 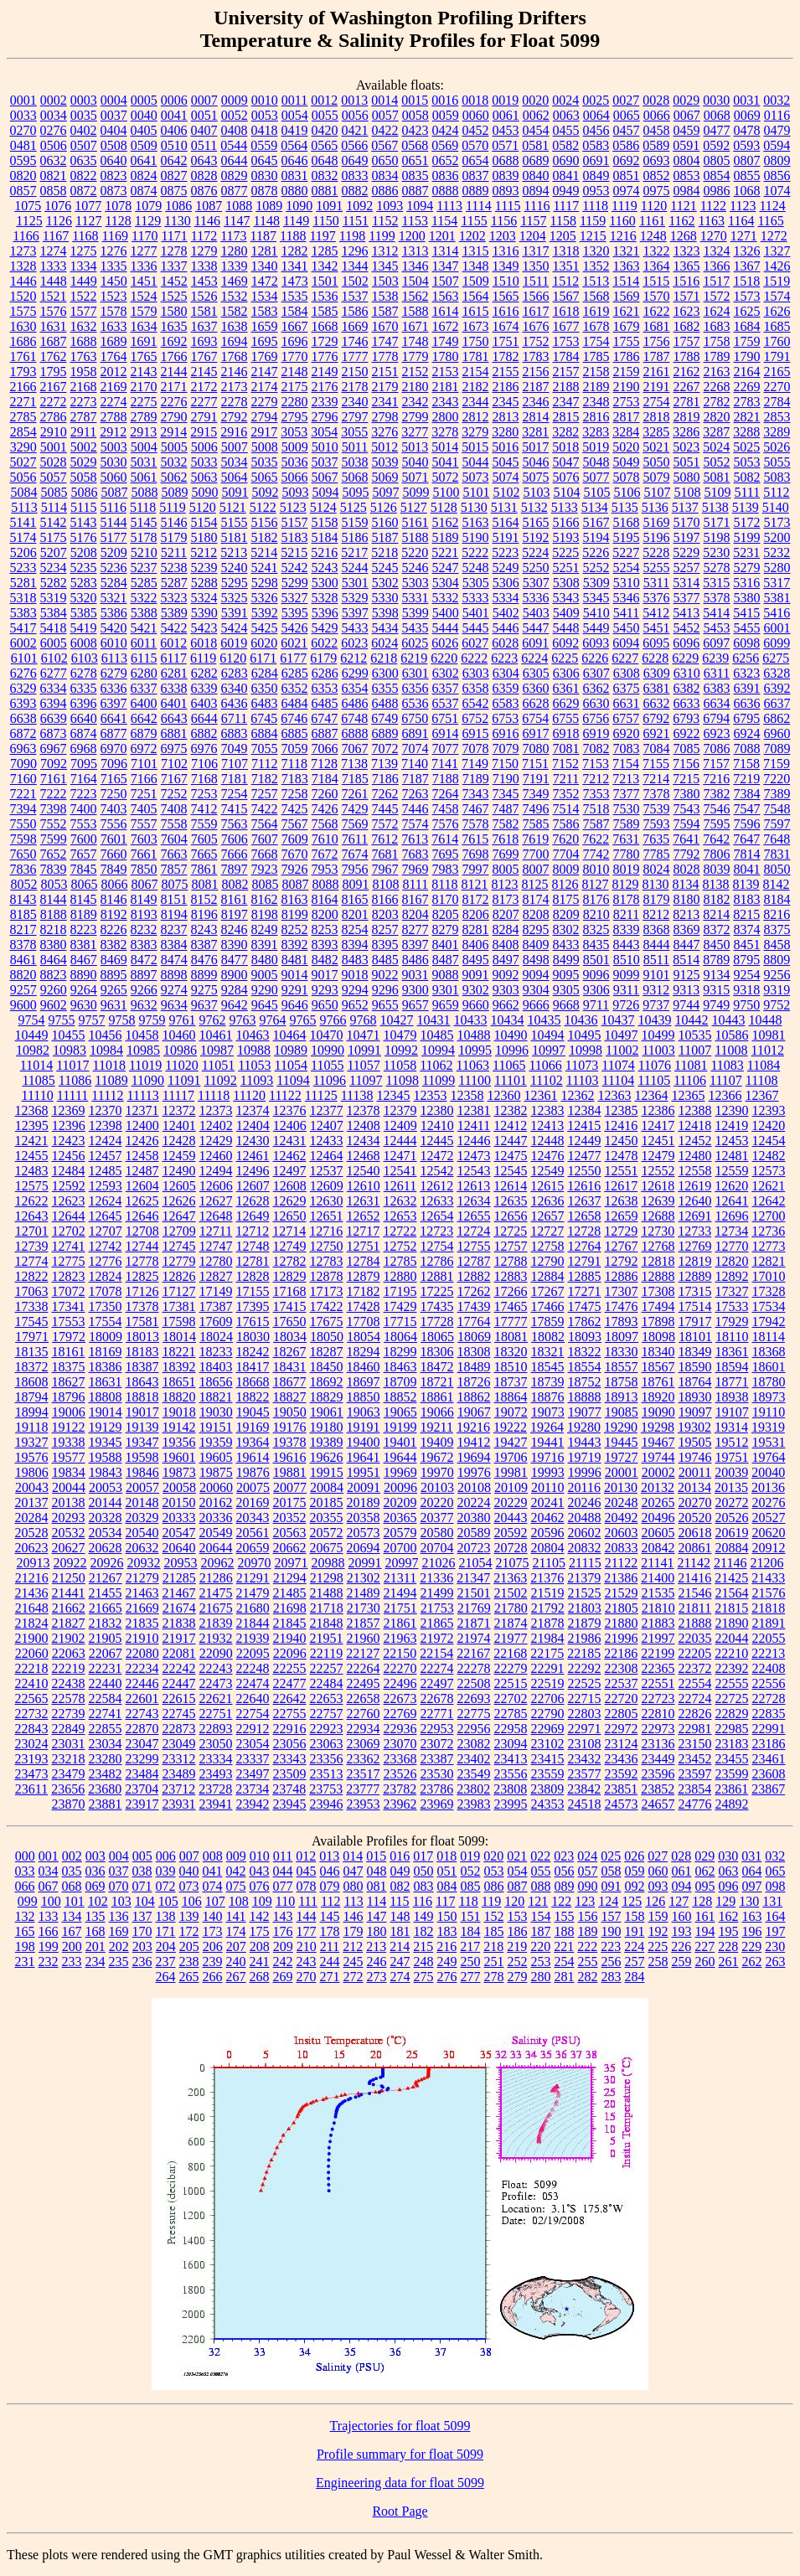 I want to click on 6888, so click(x=355, y=733).